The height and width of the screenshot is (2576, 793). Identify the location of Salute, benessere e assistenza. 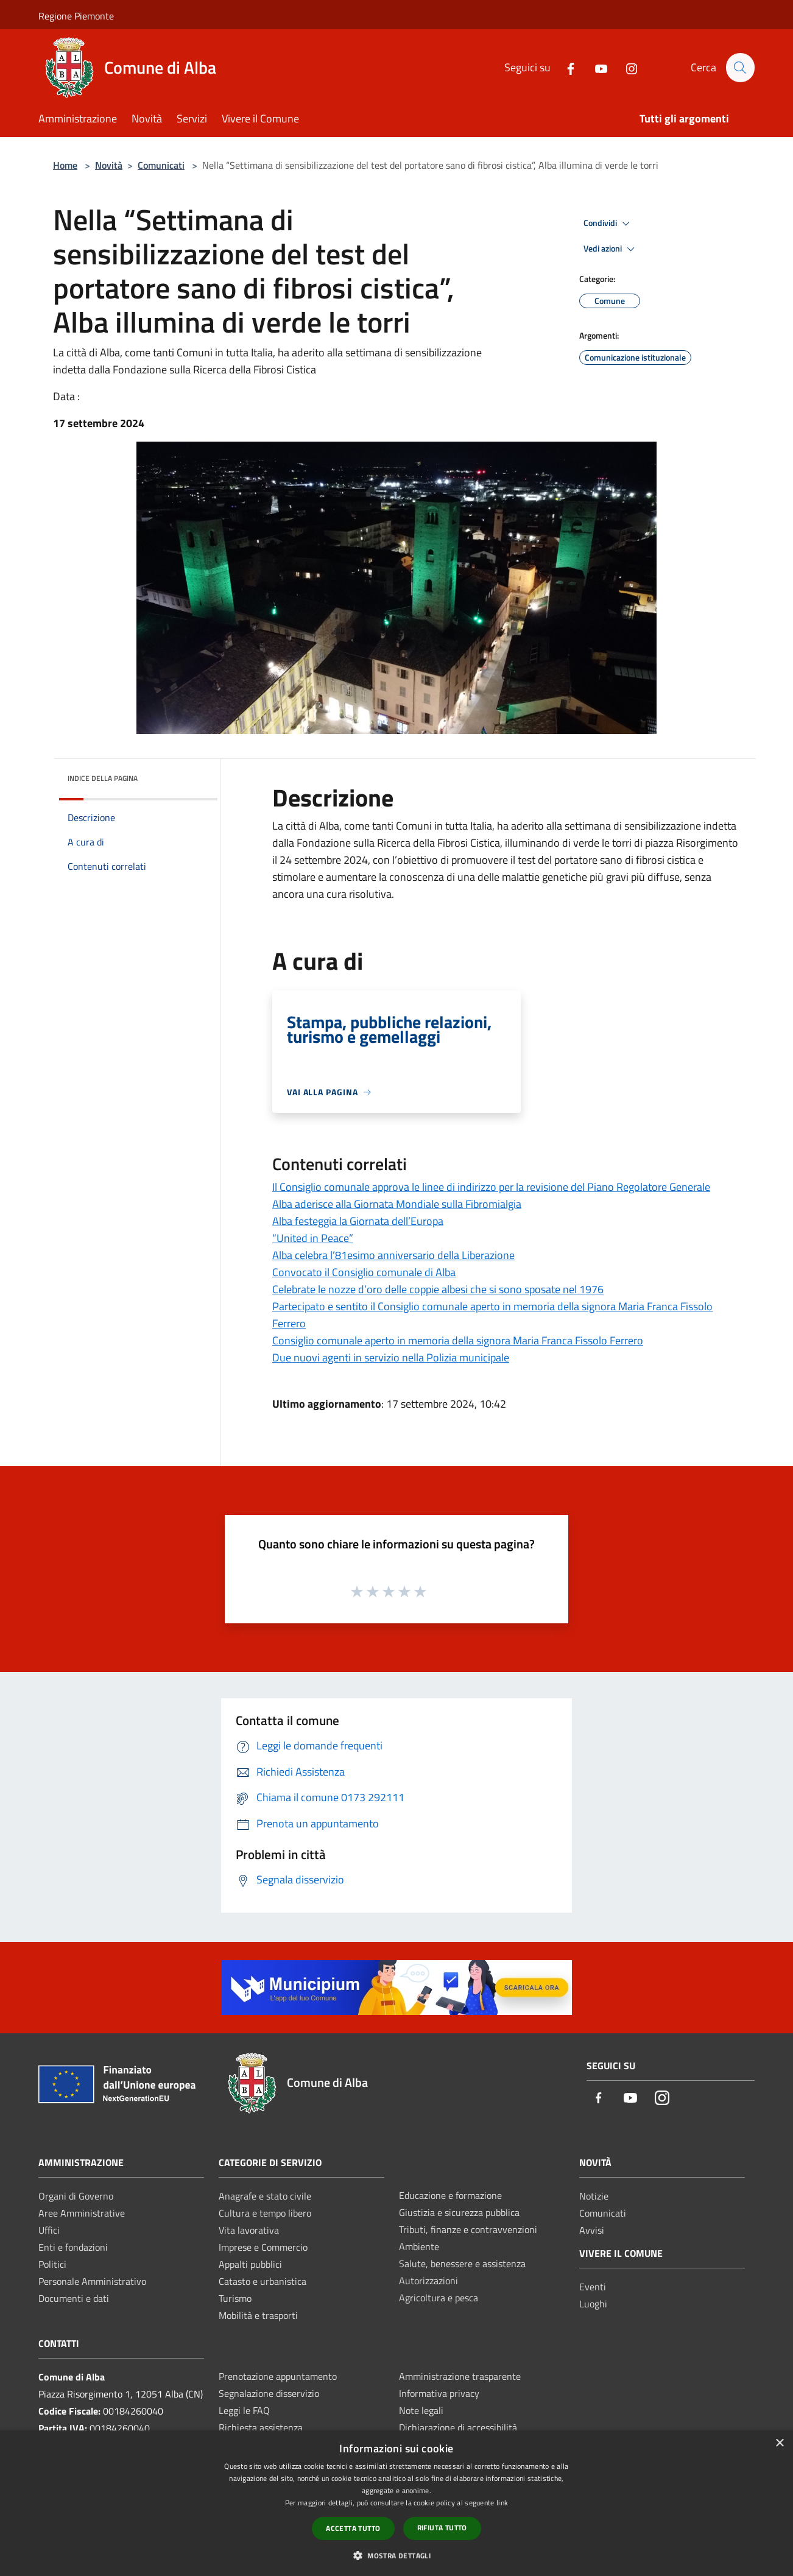
(462, 2263).